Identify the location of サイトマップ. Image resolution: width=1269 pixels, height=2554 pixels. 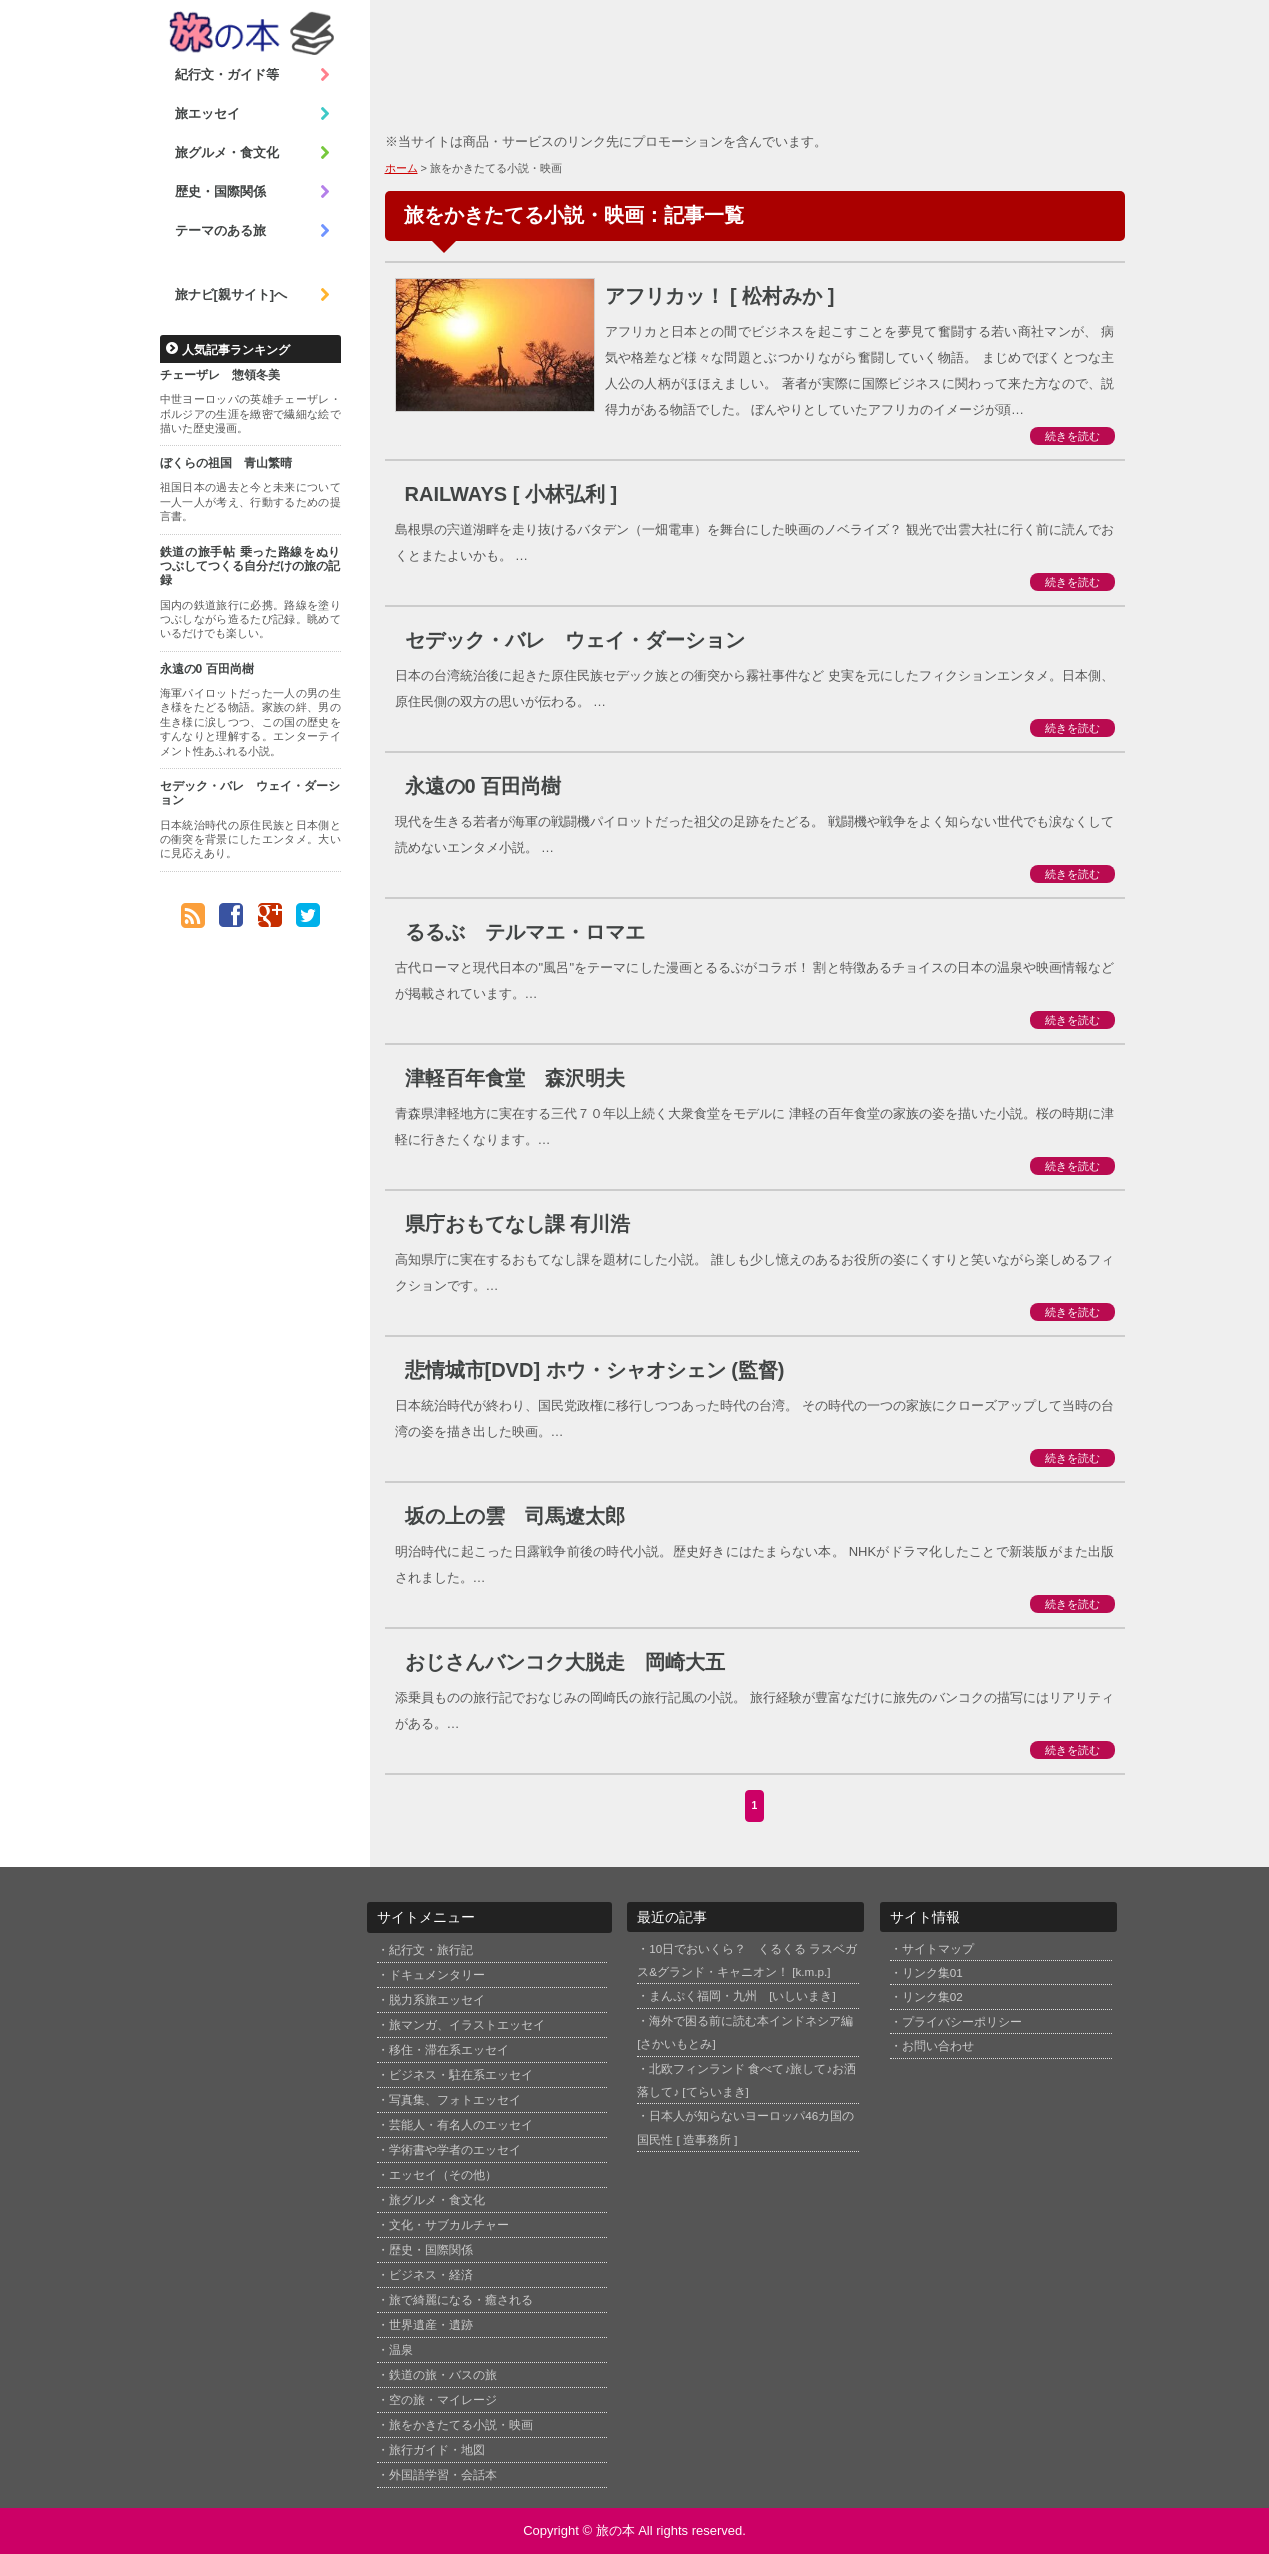
(938, 1948).